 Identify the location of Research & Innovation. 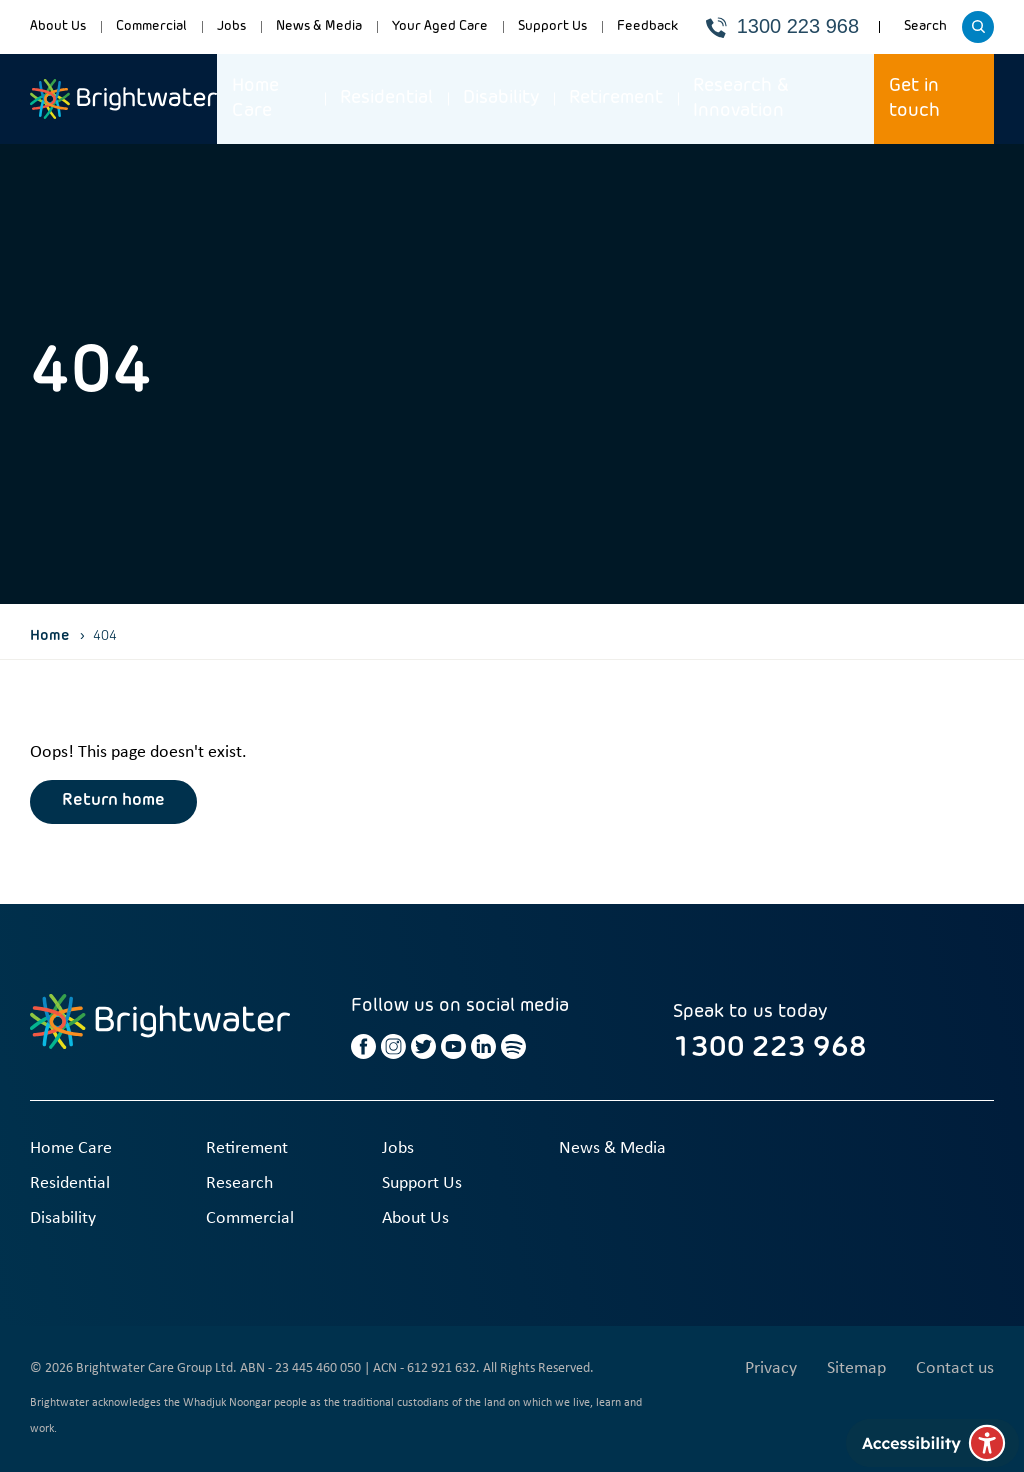
(741, 98).